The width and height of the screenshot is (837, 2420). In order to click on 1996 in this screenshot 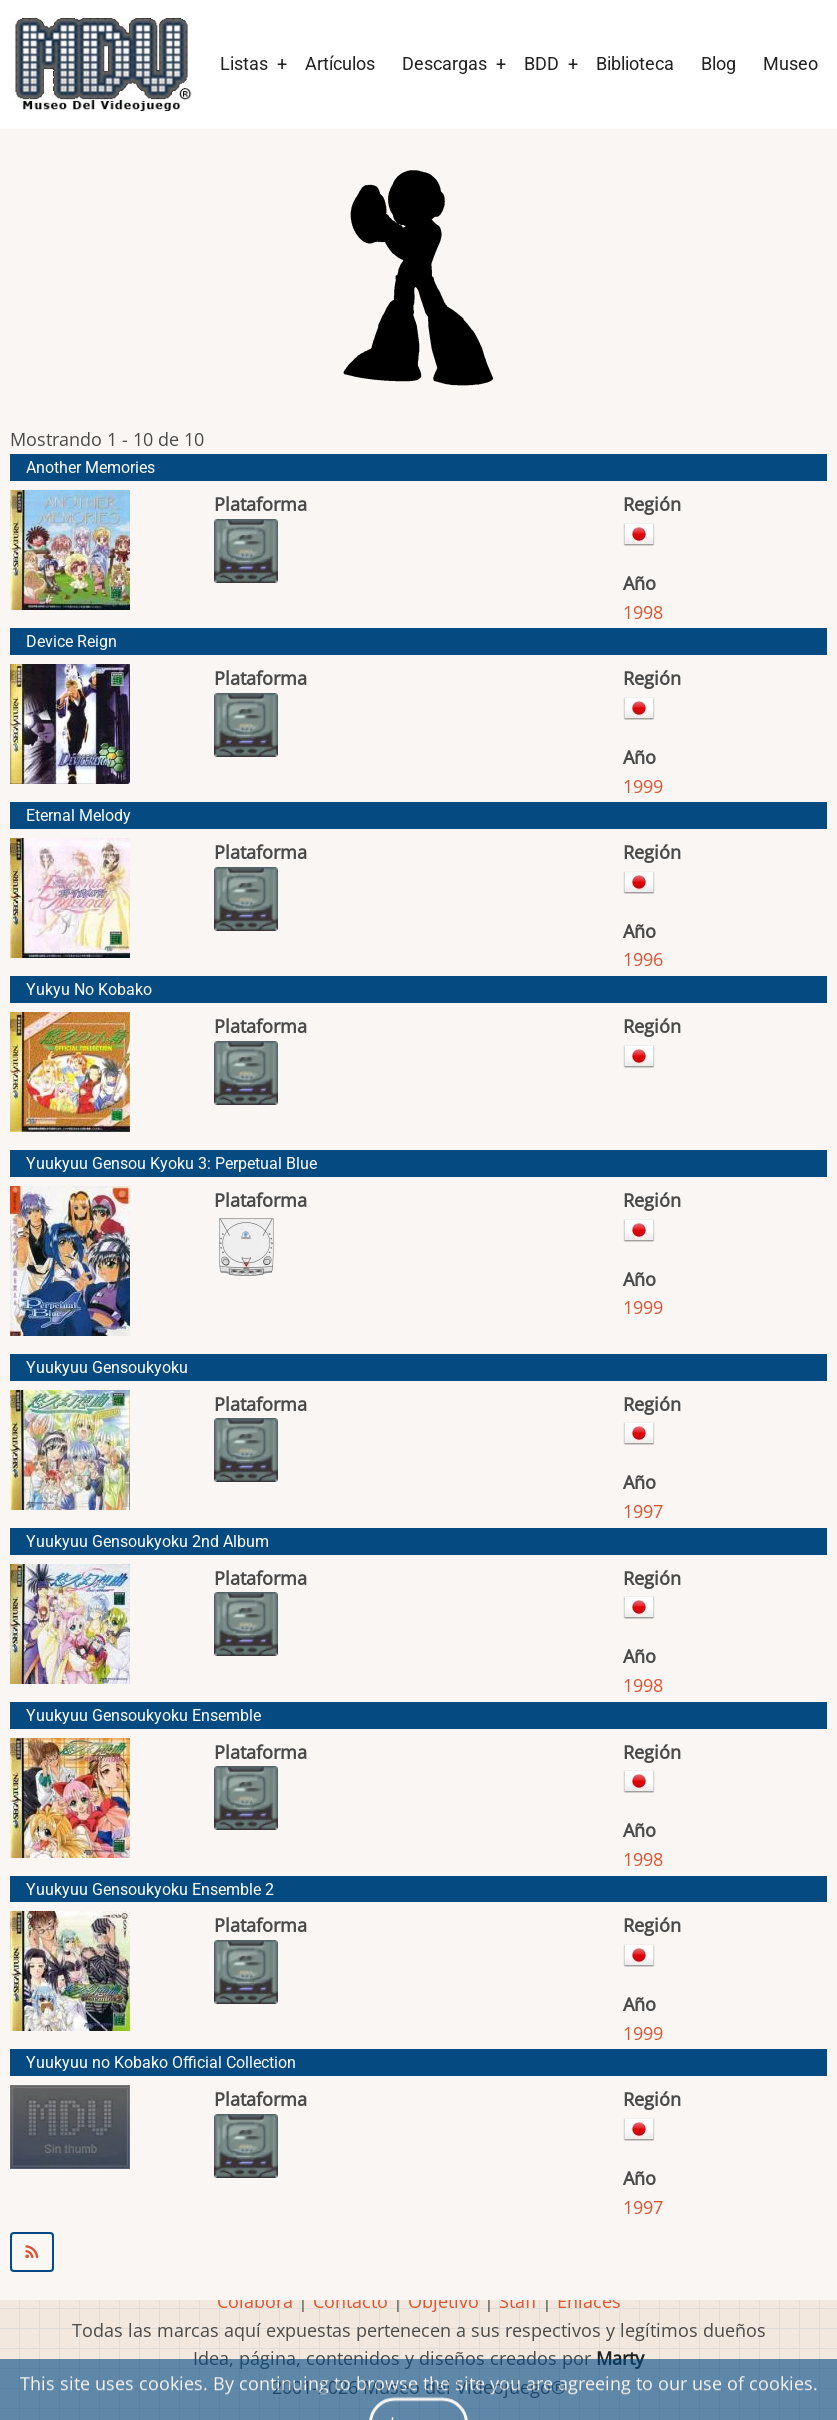, I will do `click(643, 959)`.